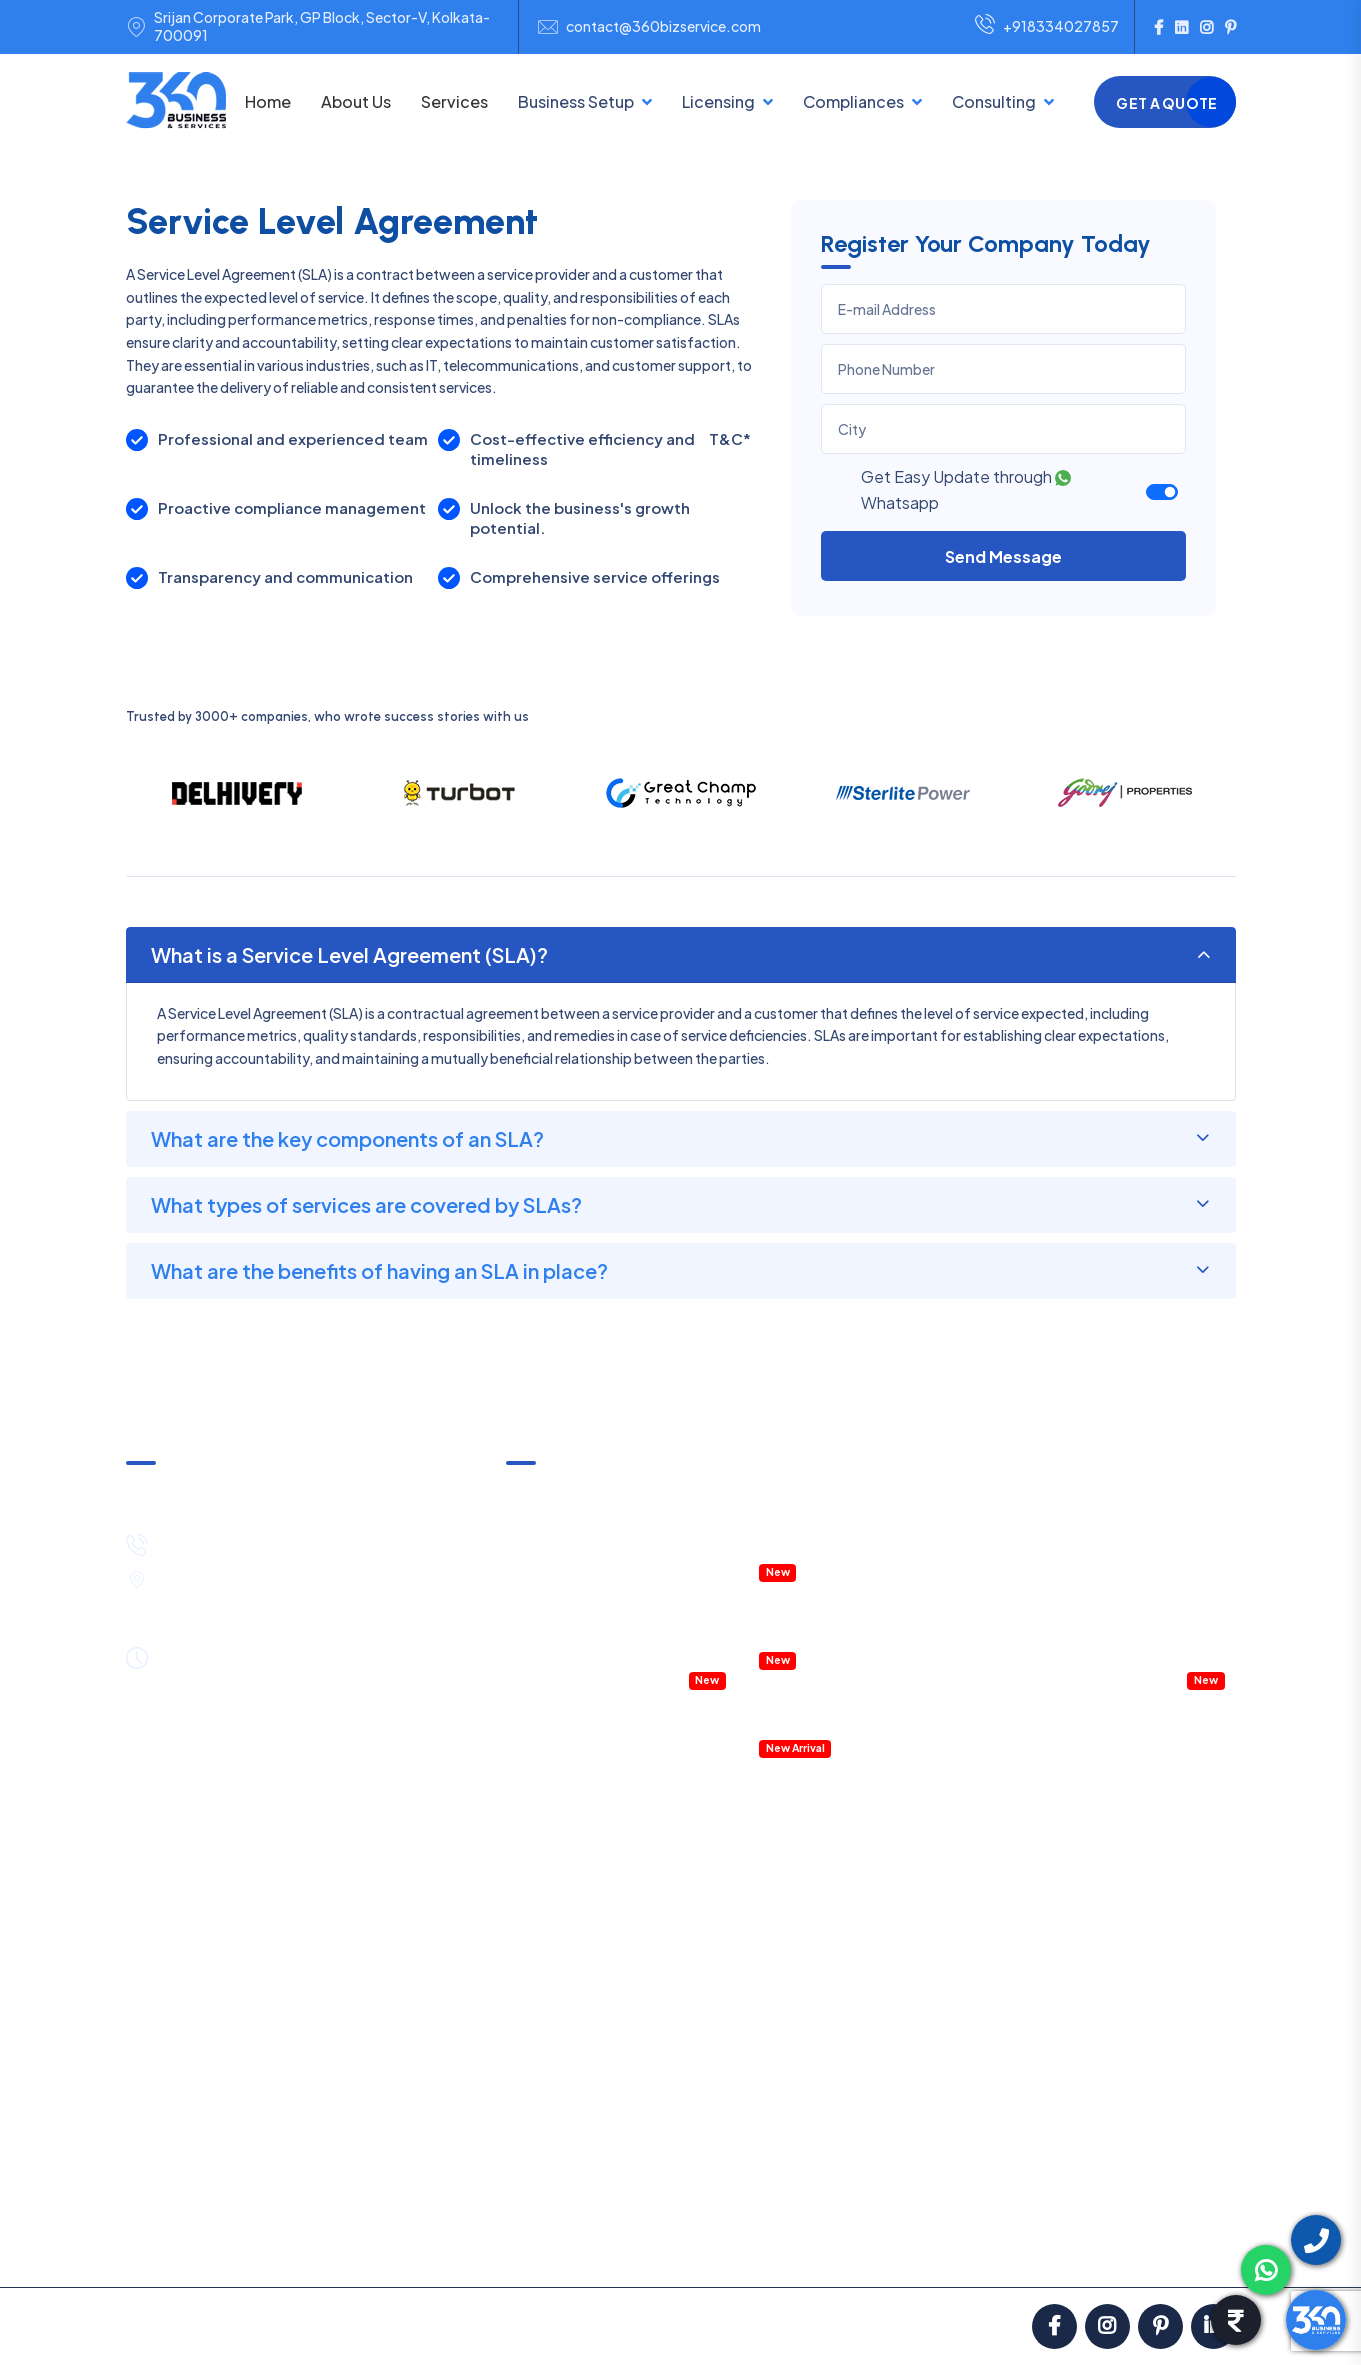  What do you see at coordinates (957, 2247) in the screenshot?
I see `FAQ` at bounding box center [957, 2247].